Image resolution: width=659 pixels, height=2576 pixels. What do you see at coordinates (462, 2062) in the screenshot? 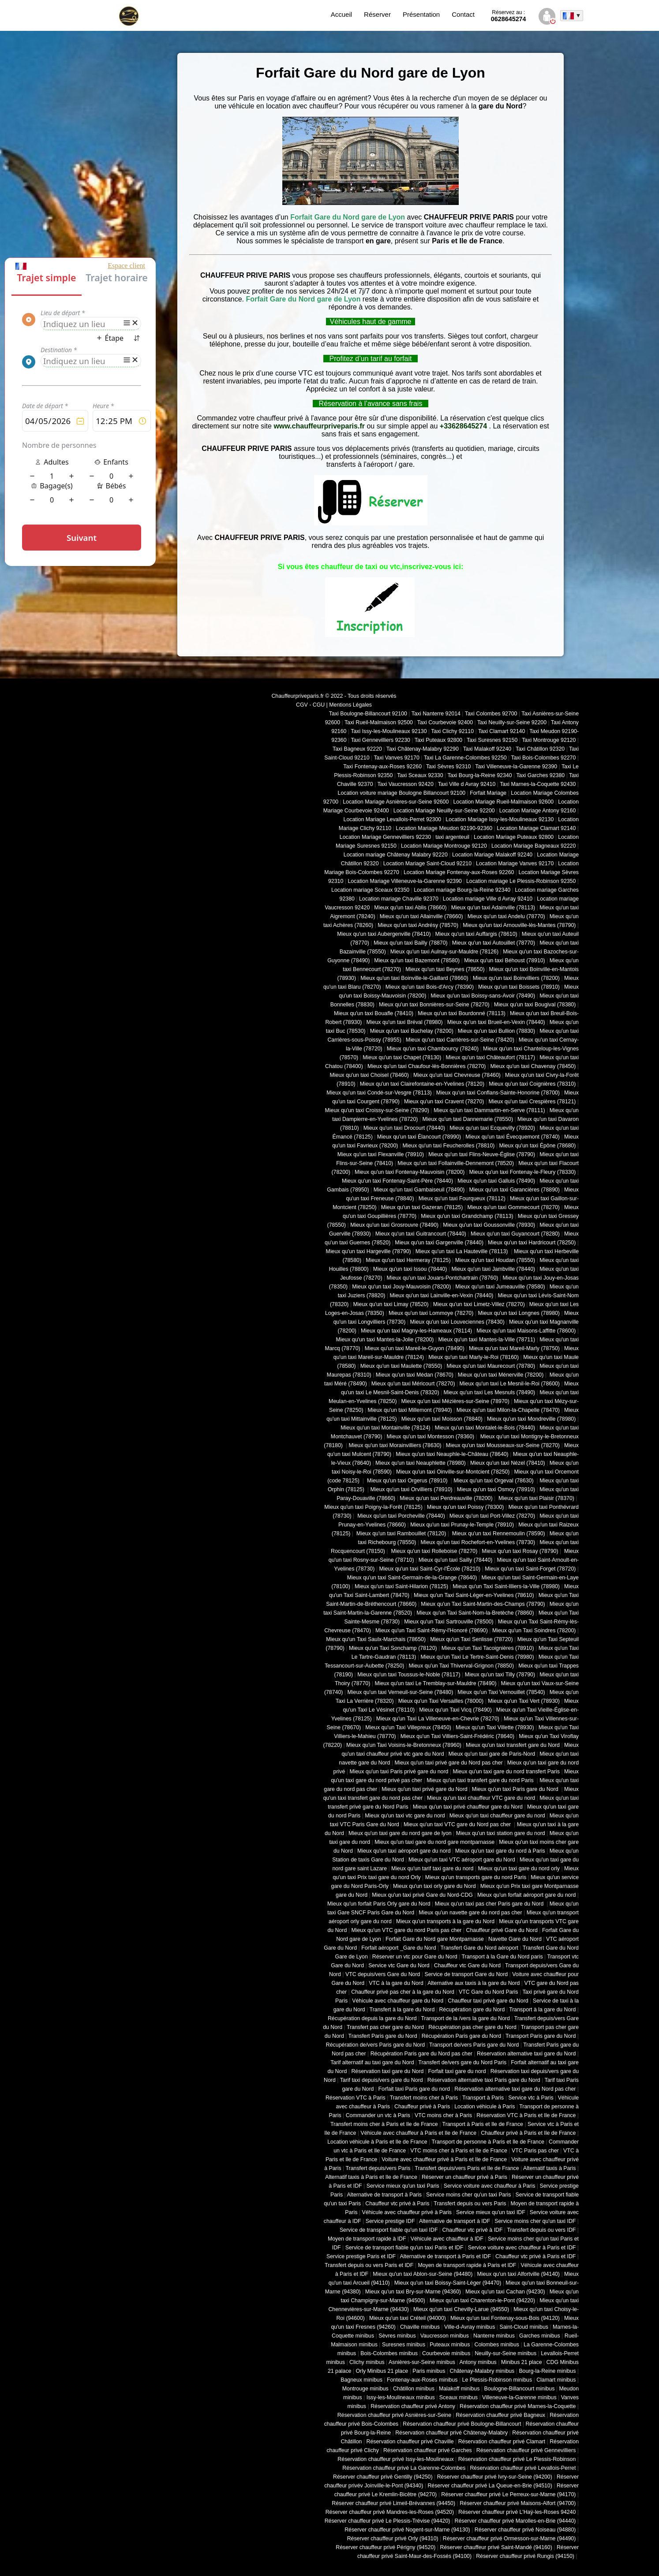
I see `Transfert de/vers gare du Nord Paris` at bounding box center [462, 2062].